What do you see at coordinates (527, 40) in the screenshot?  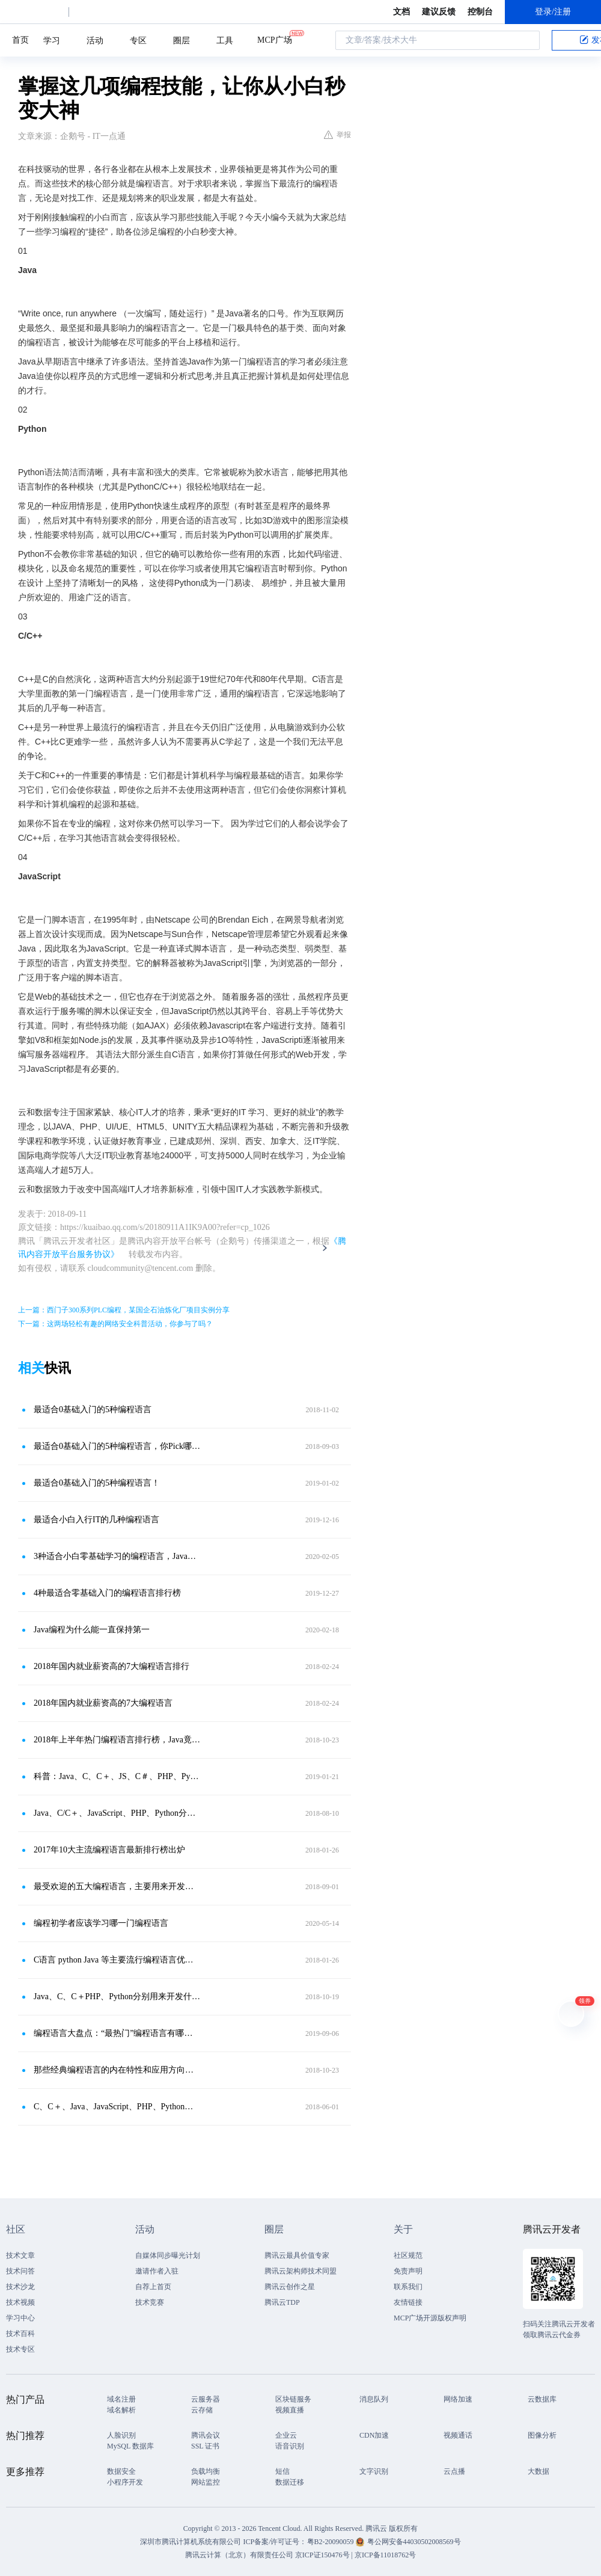 I see `搜索` at bounding box center [527, 40].